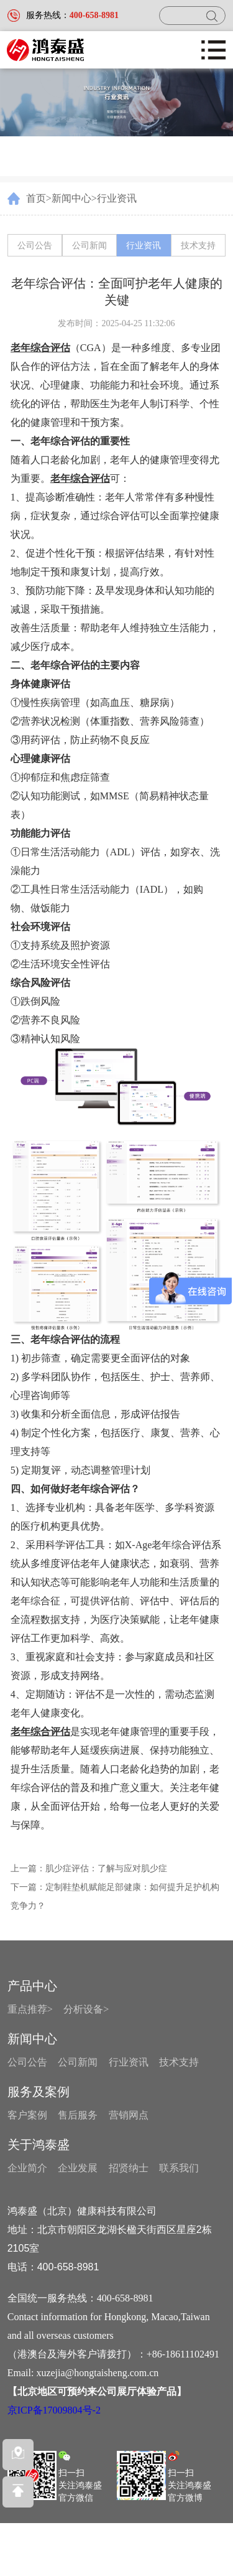 This screenshot has height=2576, width=233. I want to click on 行业资讯, so click(117, 198).